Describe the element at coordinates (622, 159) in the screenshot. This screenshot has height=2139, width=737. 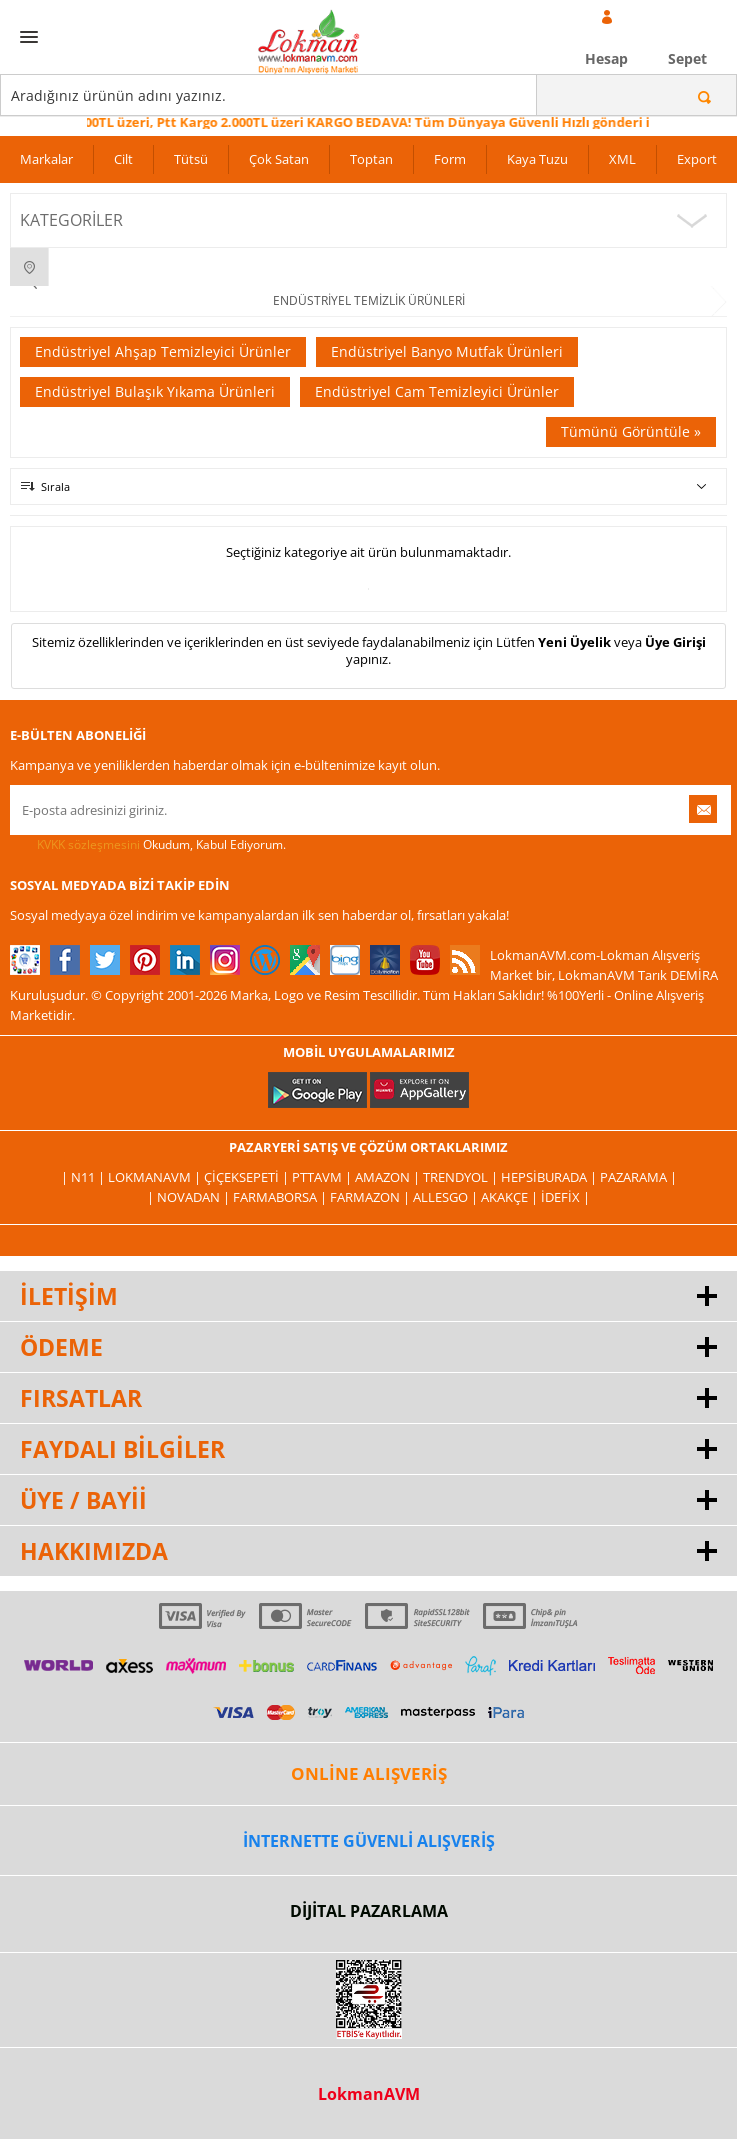
I see `XML` at that location.